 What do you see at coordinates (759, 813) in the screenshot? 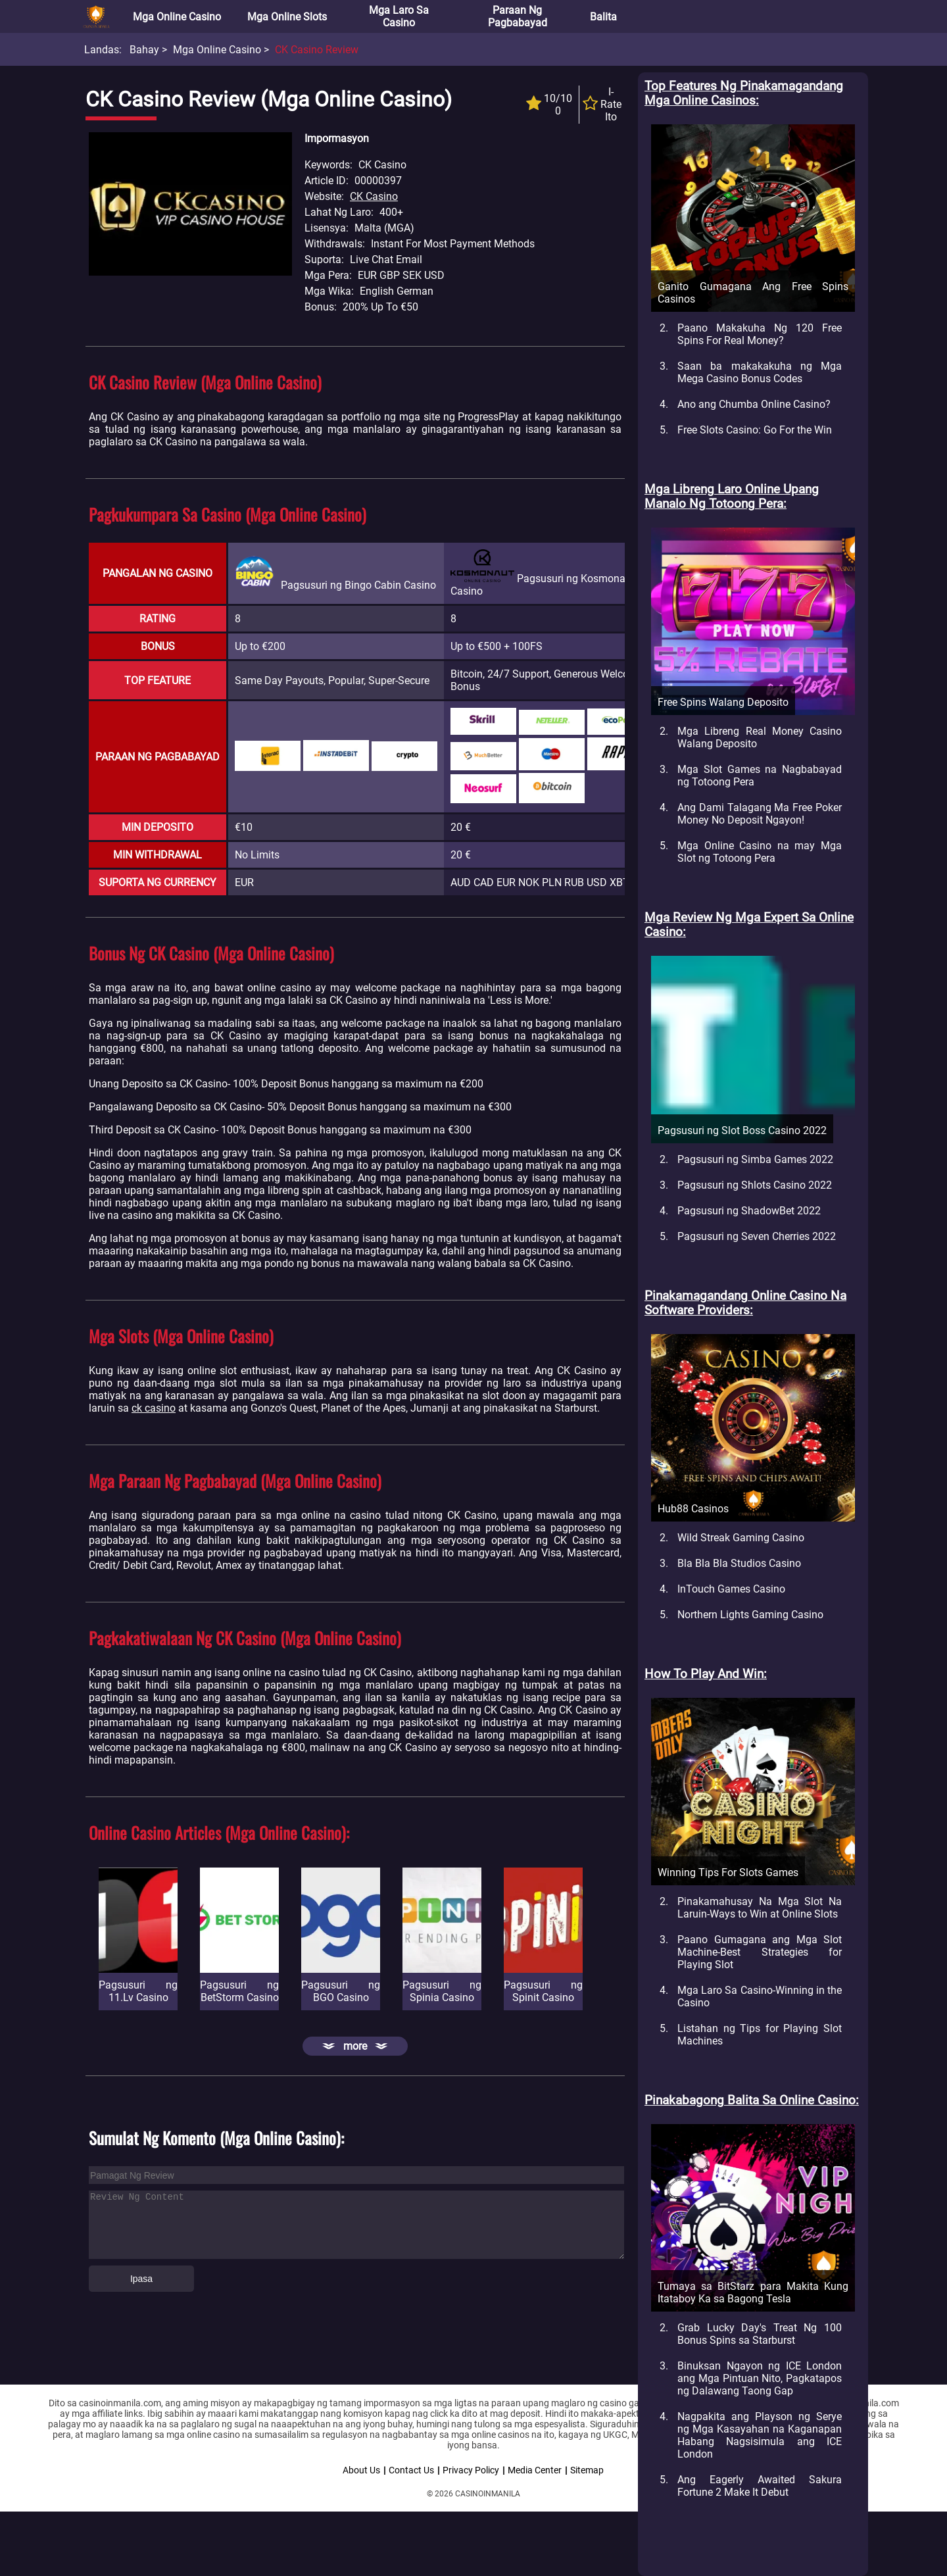
I see `Ang Dami Talagang Ma Free Poker Money No Deposit Ngayon!` at bounding box center [759, 813].